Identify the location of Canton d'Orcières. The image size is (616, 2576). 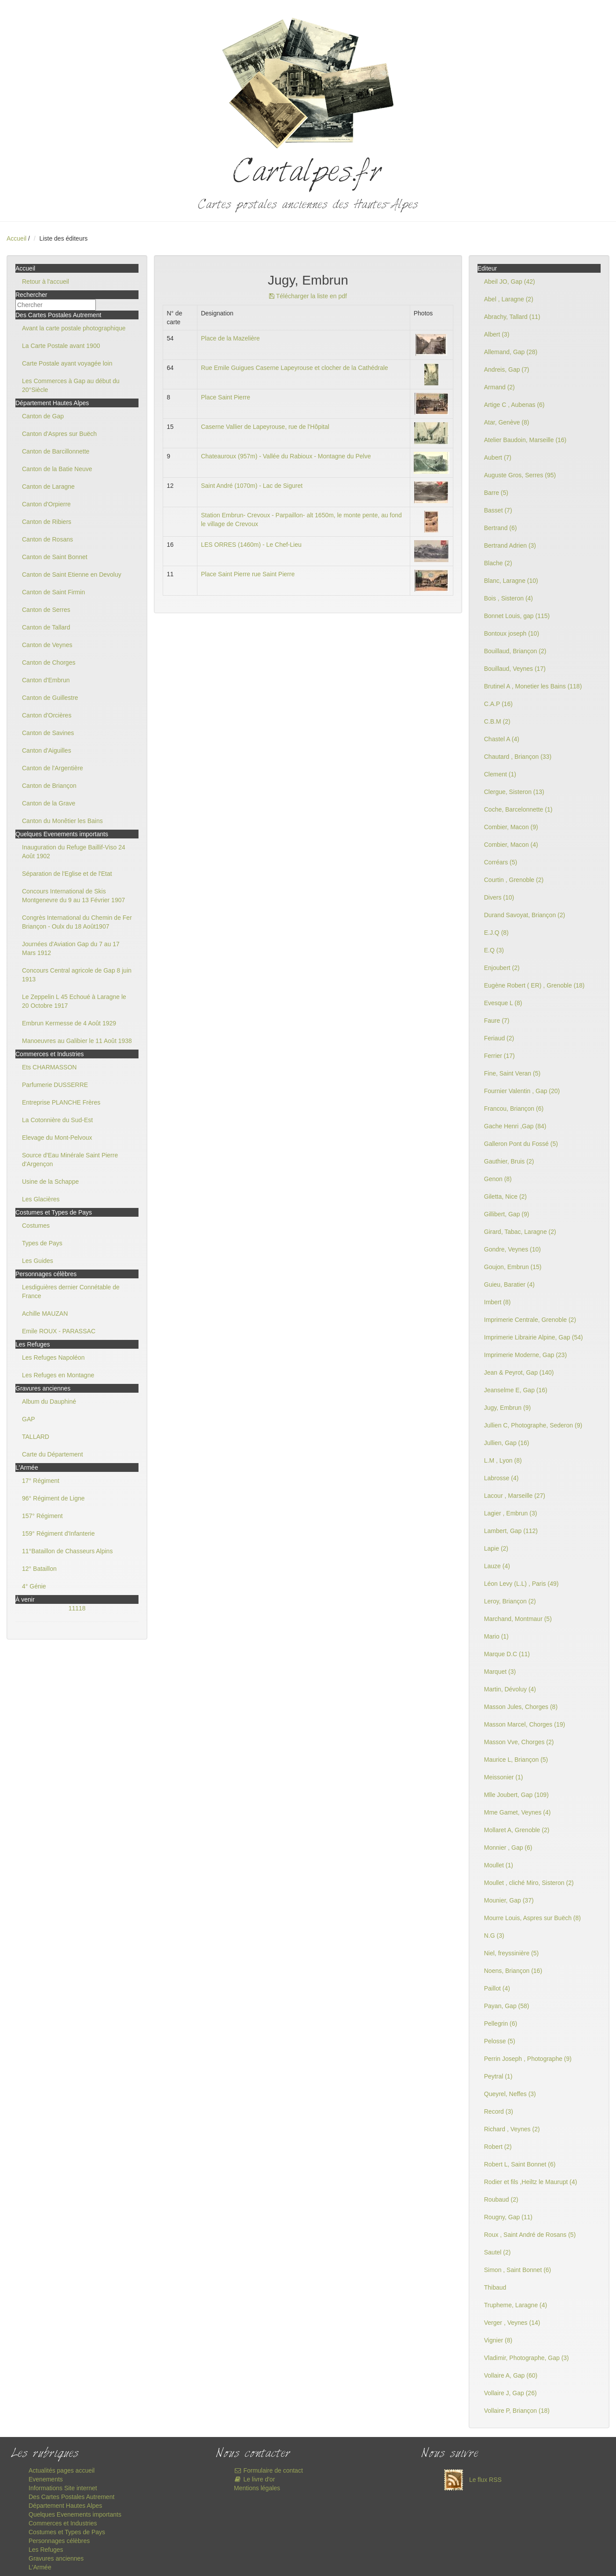
(46, 715).